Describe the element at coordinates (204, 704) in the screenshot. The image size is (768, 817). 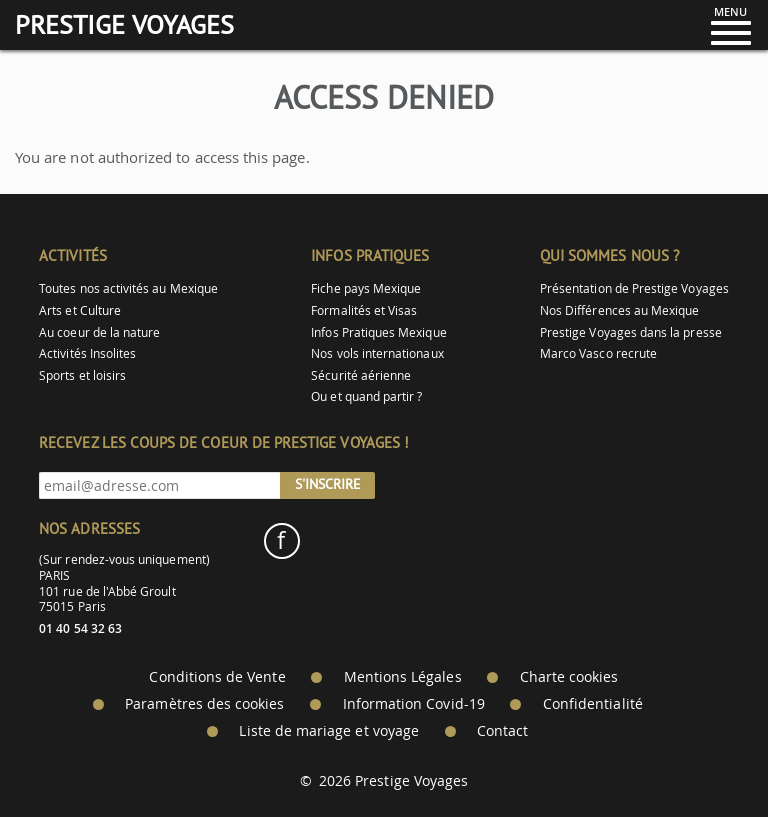
I see `Paramètres des cookies` at that location.